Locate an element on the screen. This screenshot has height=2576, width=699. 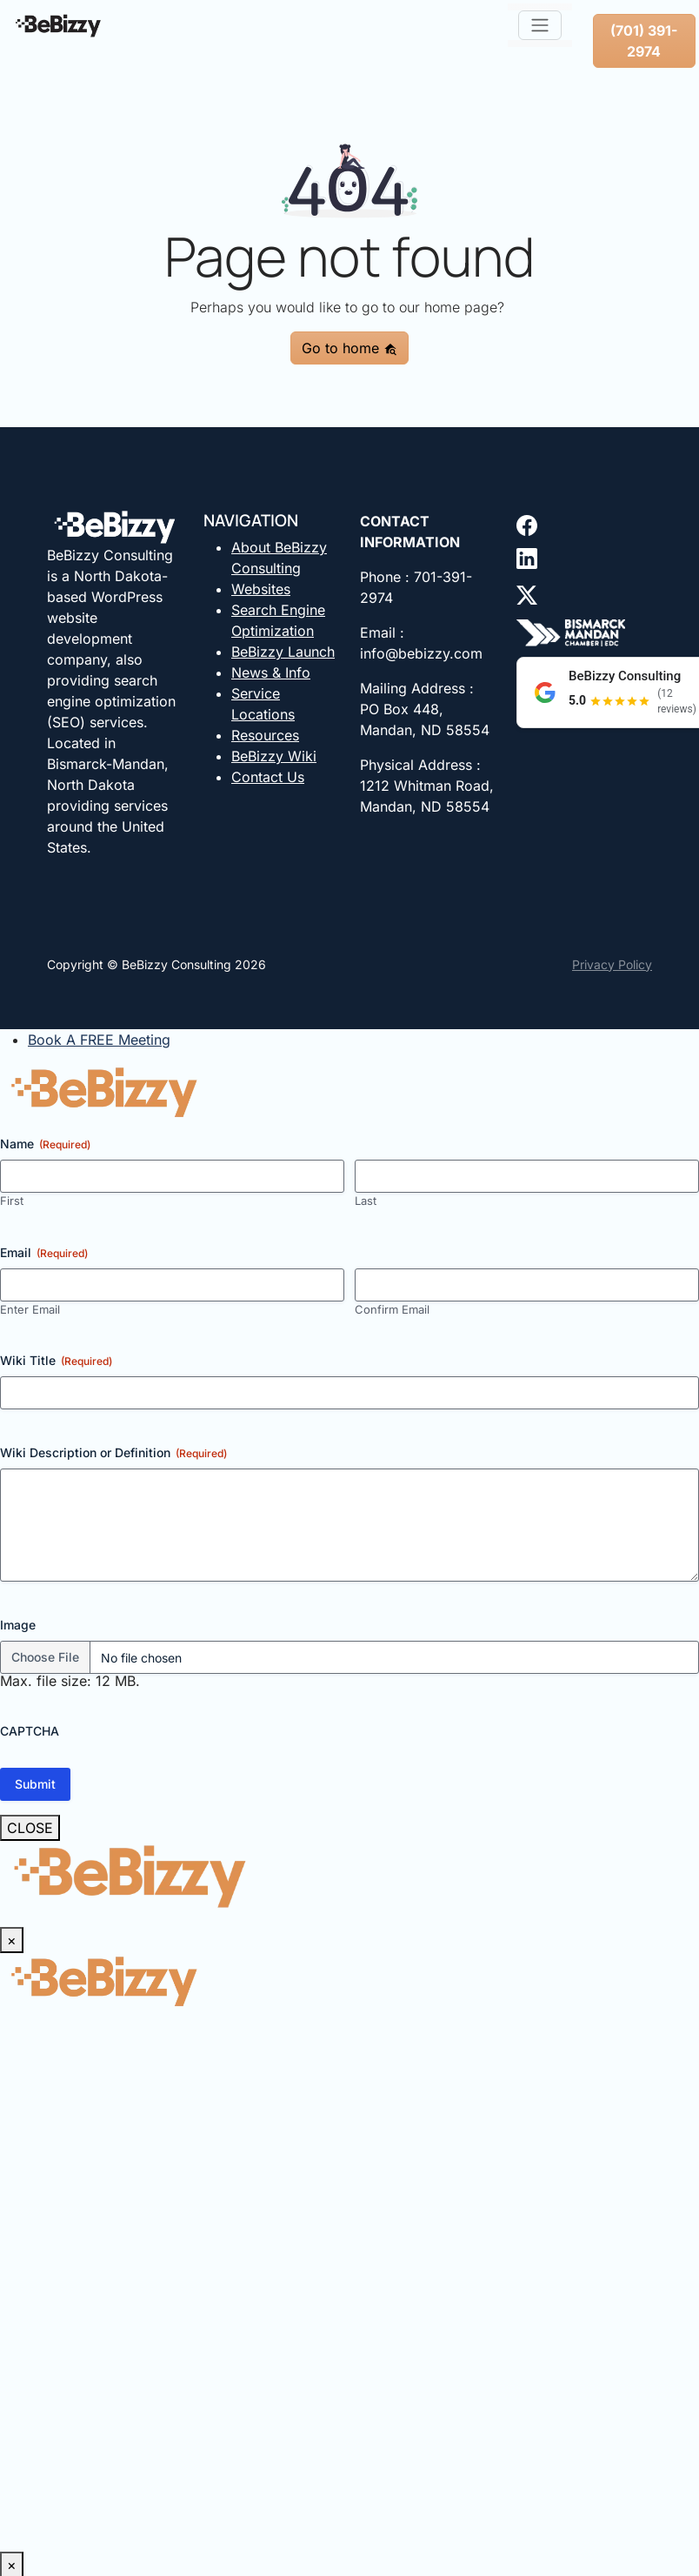
Resources is located at coordinates (265, 735).